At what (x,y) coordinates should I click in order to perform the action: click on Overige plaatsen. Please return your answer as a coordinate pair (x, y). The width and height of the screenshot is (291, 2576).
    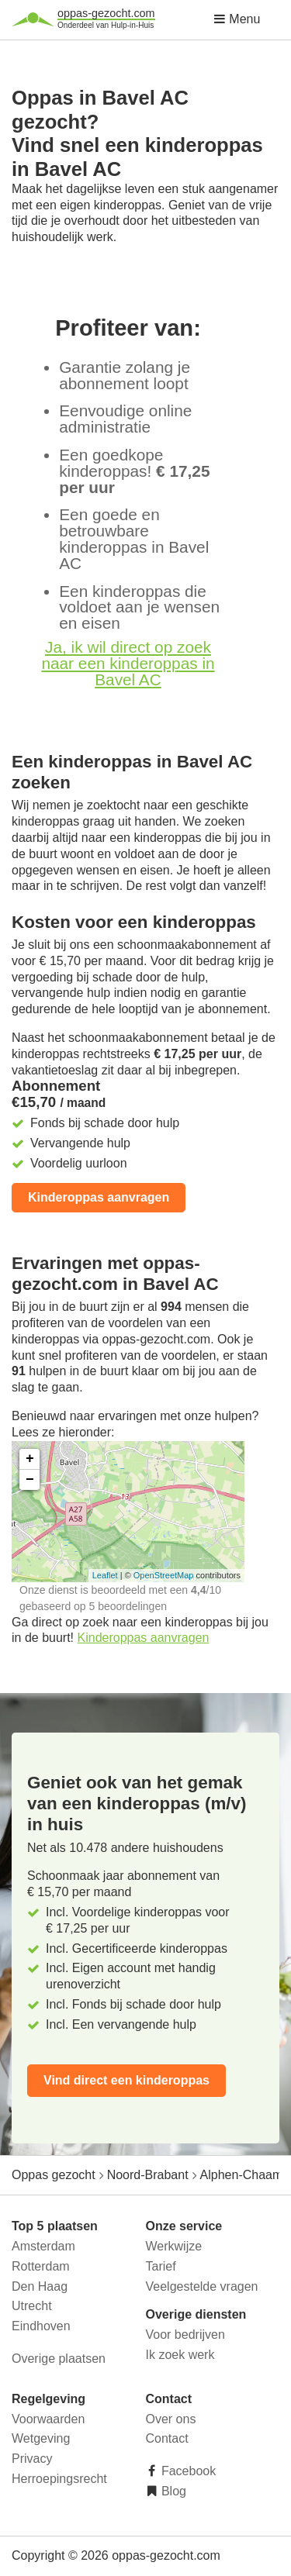
    Looking at the image, I should click on (59, 2358).